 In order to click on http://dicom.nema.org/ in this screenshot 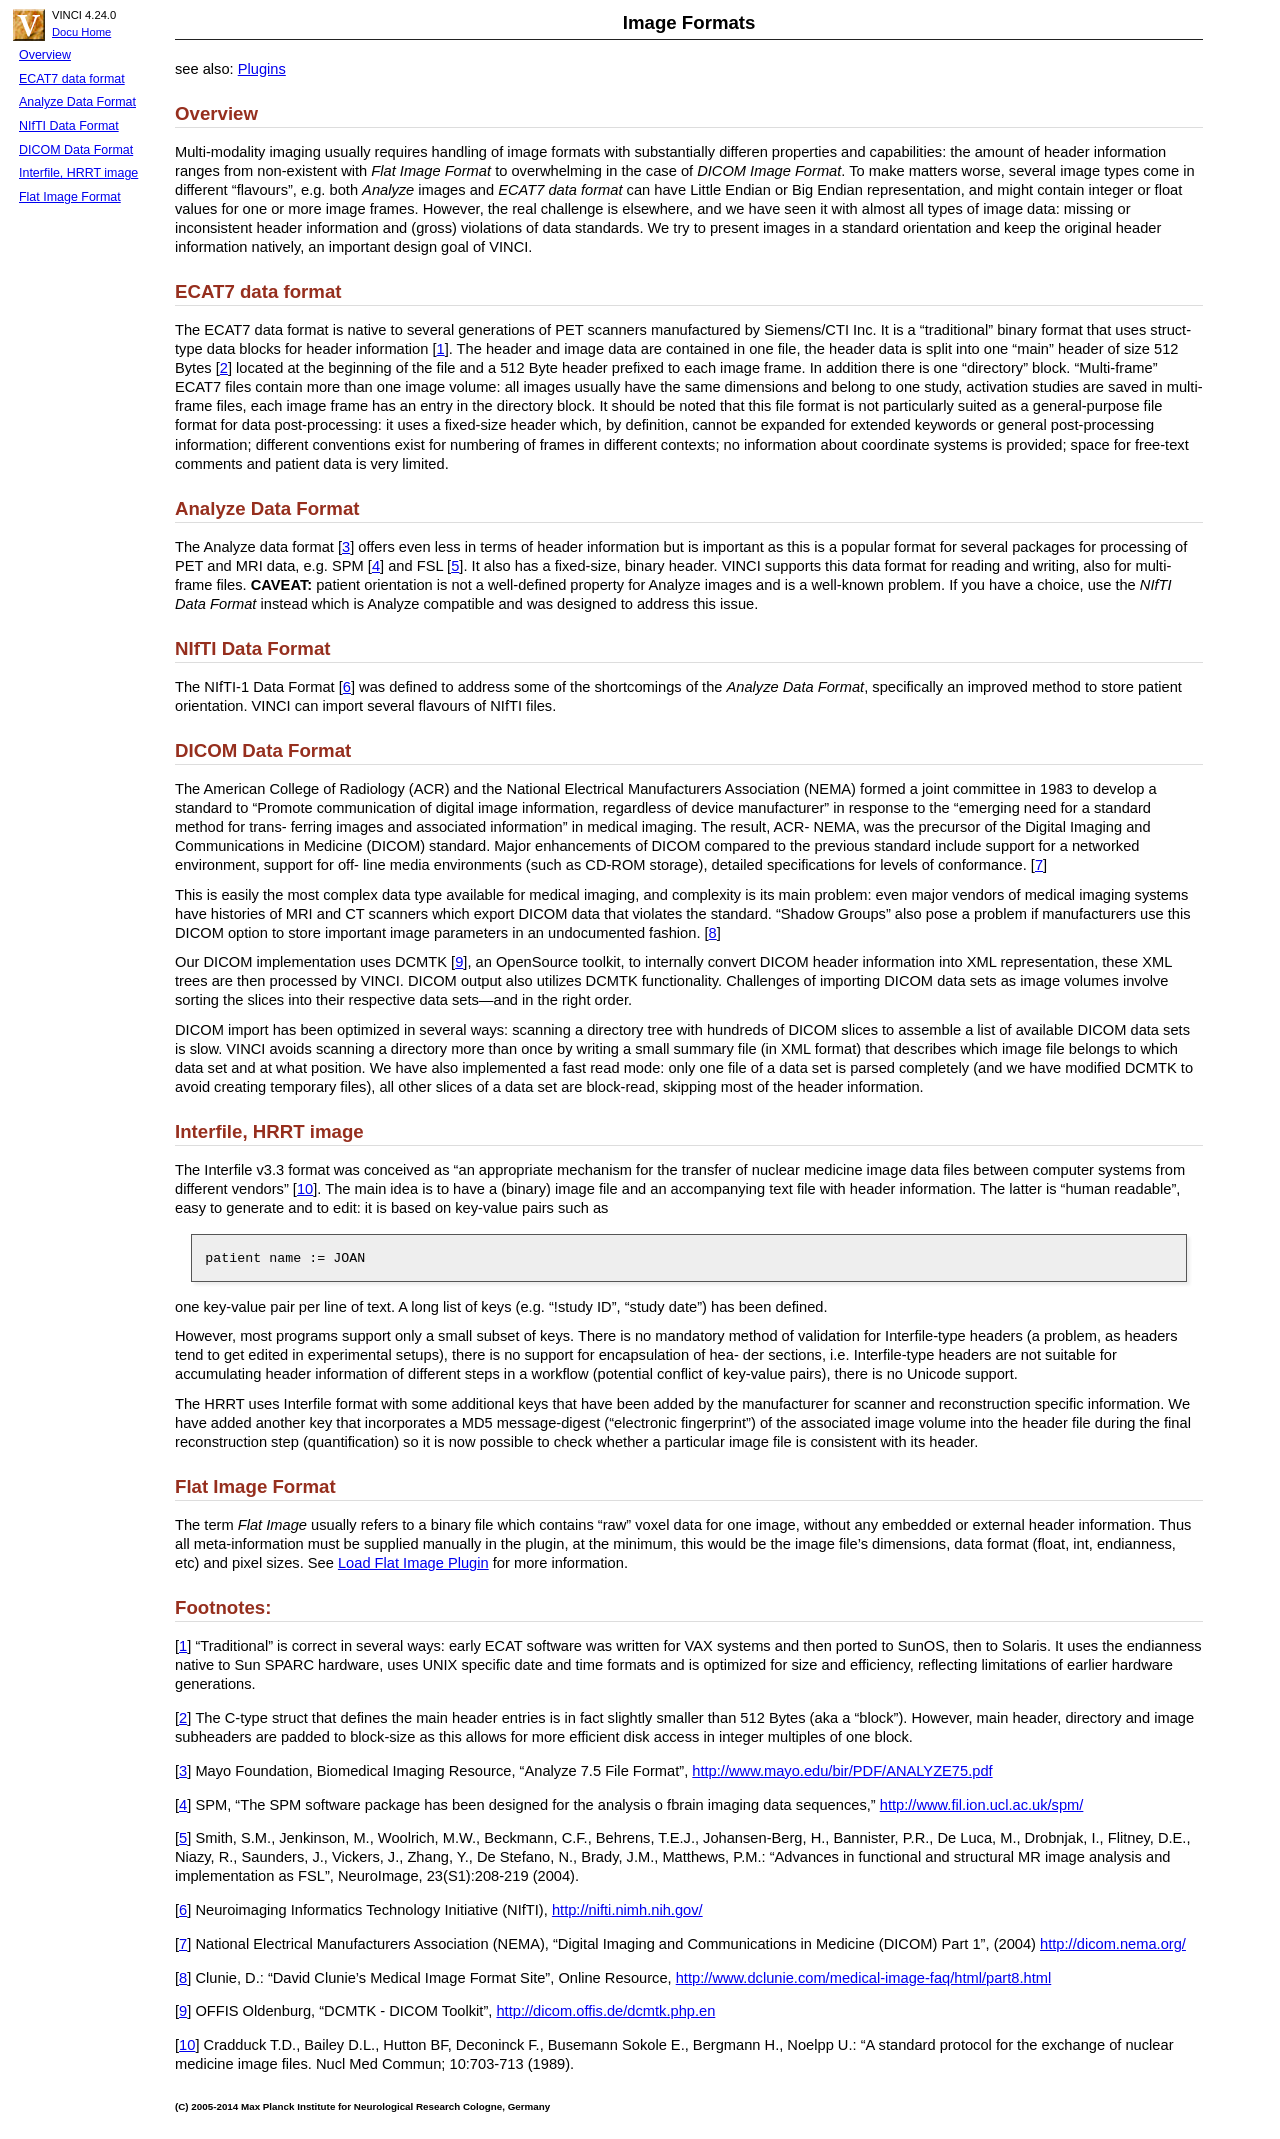, I will do `click(1113, 1944)`.